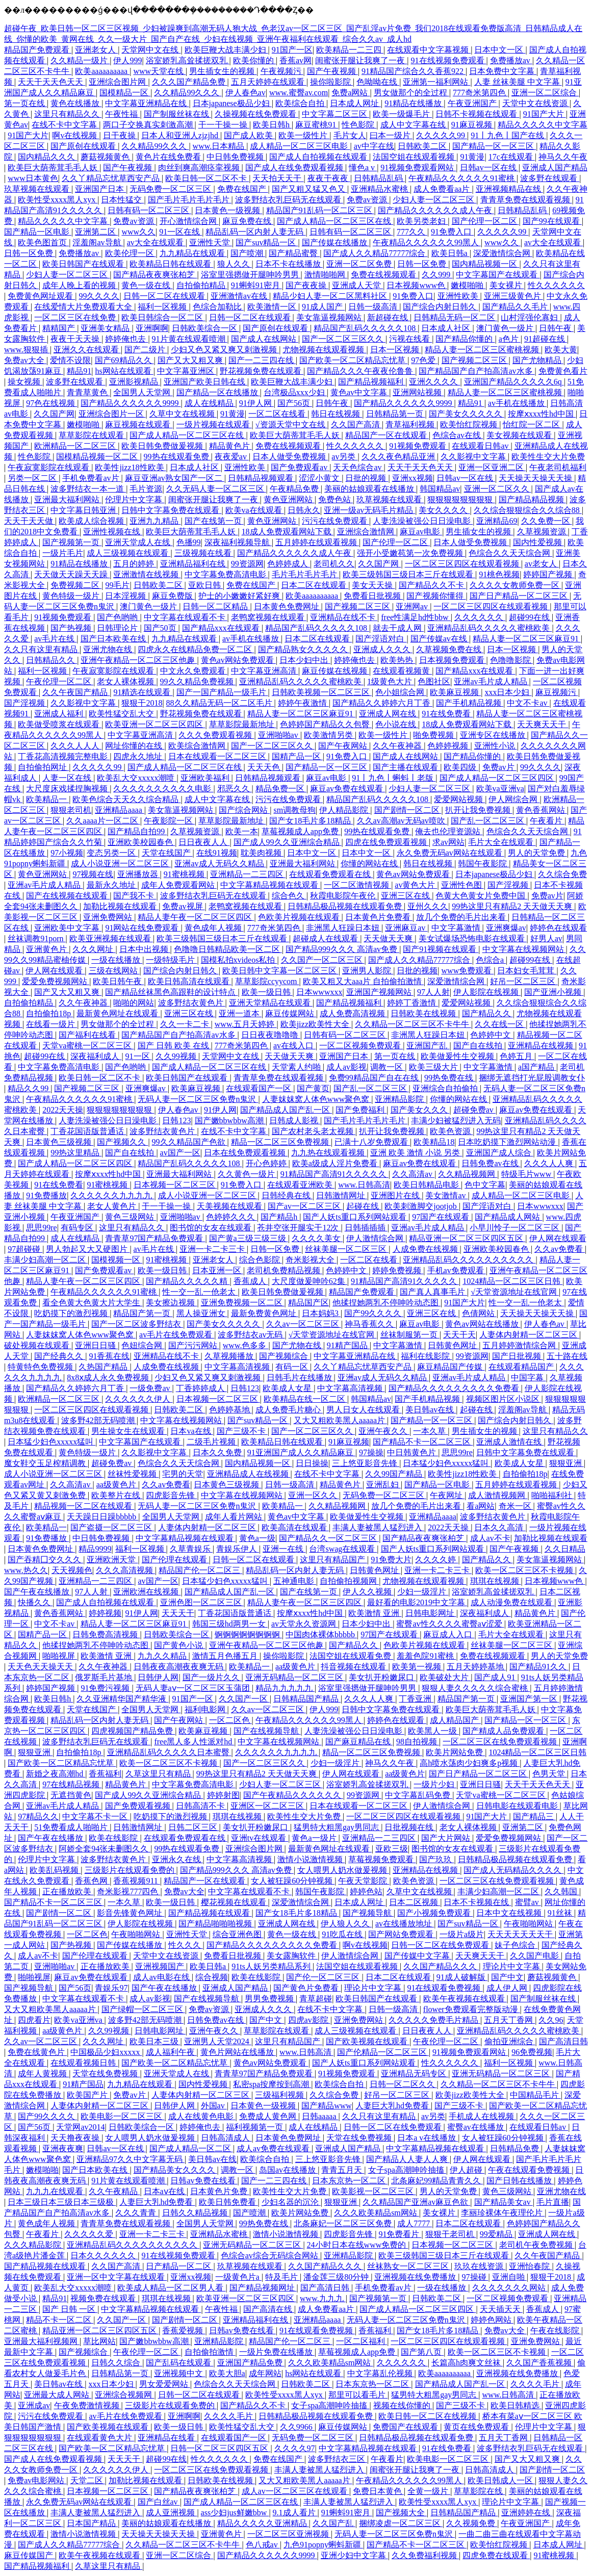 This screenshot has width=592, height=2576. What do you see at coordinates (321, 1313) in the screenshot?
I see `日本妈妈3` at bounding box center [321, 1313].